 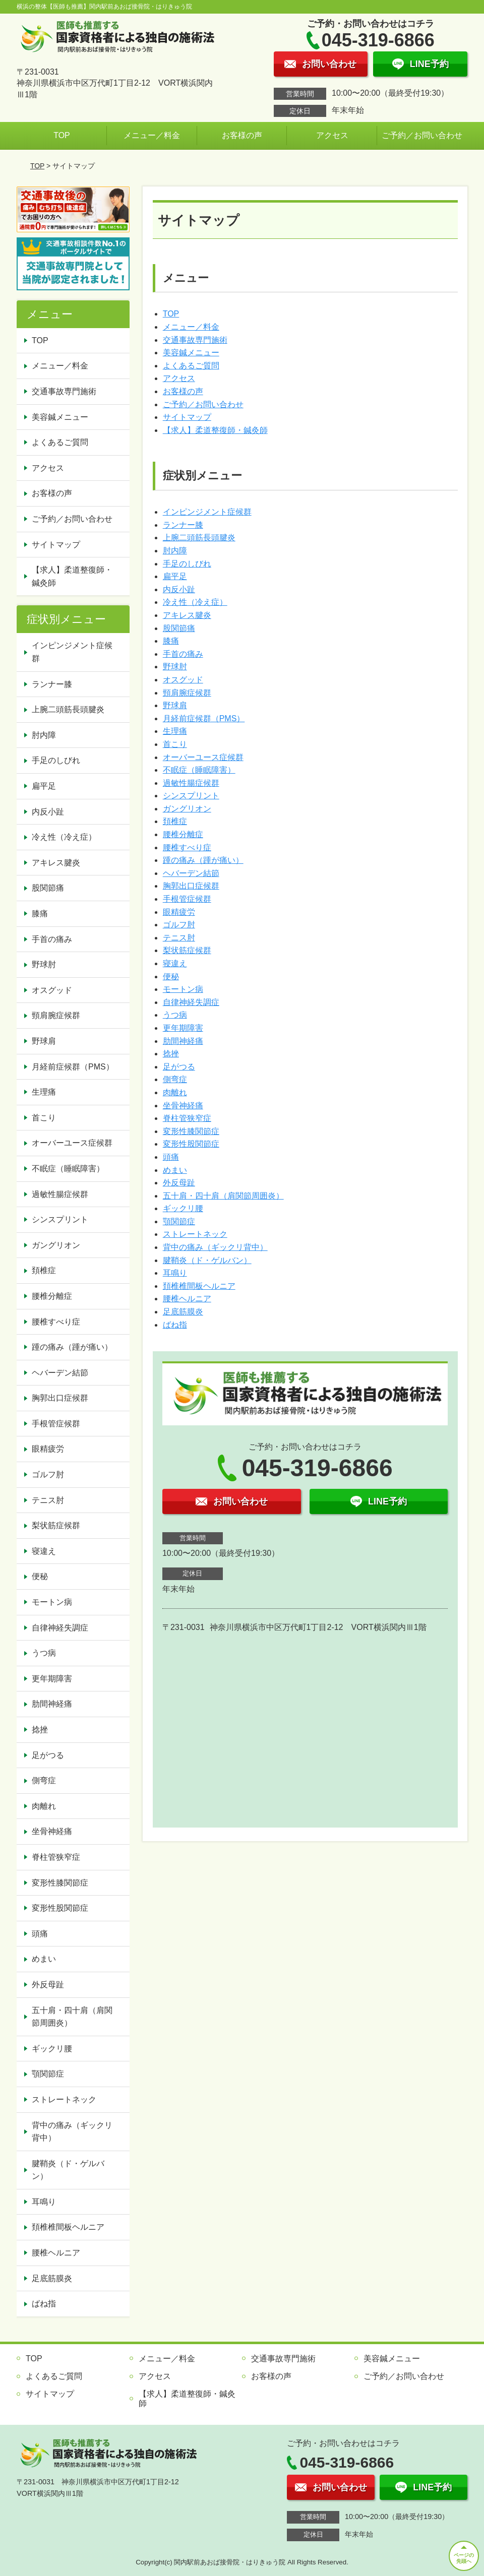 What do you see at coordinates (183, 1105) in the screenshot?
I see `坐骨神経痛` at bounding box center [183, 1105].